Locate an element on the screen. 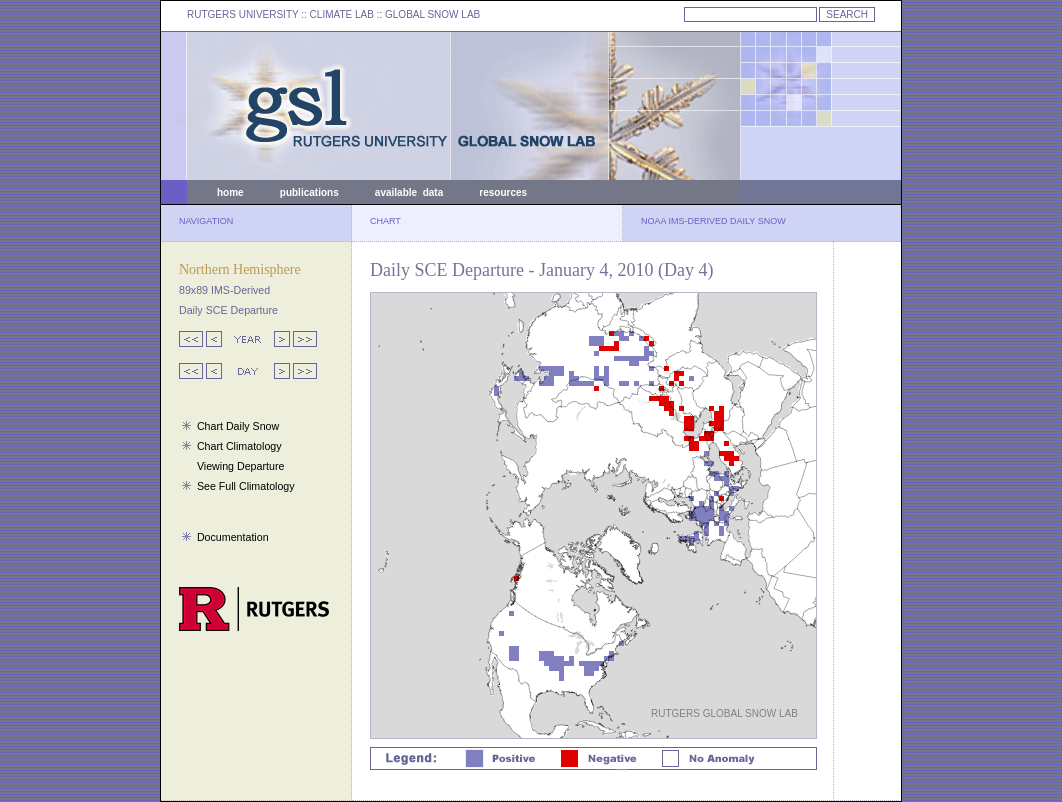 This screenshot has height=802, width=1062. available data is located at coordinates (409, 192).